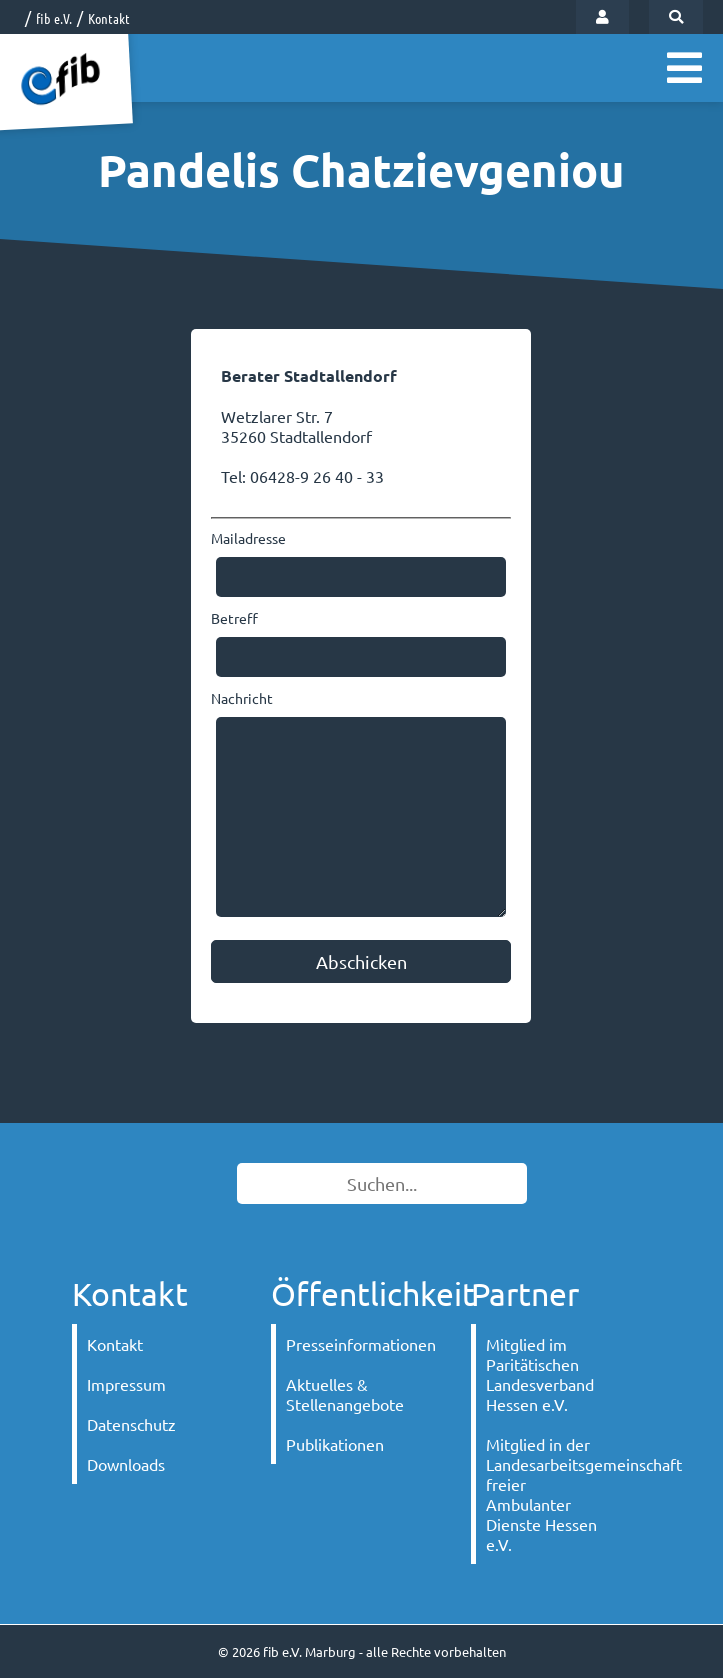 The image size is (723, 1678). I want to click on fib e.V., so click(54, 18).